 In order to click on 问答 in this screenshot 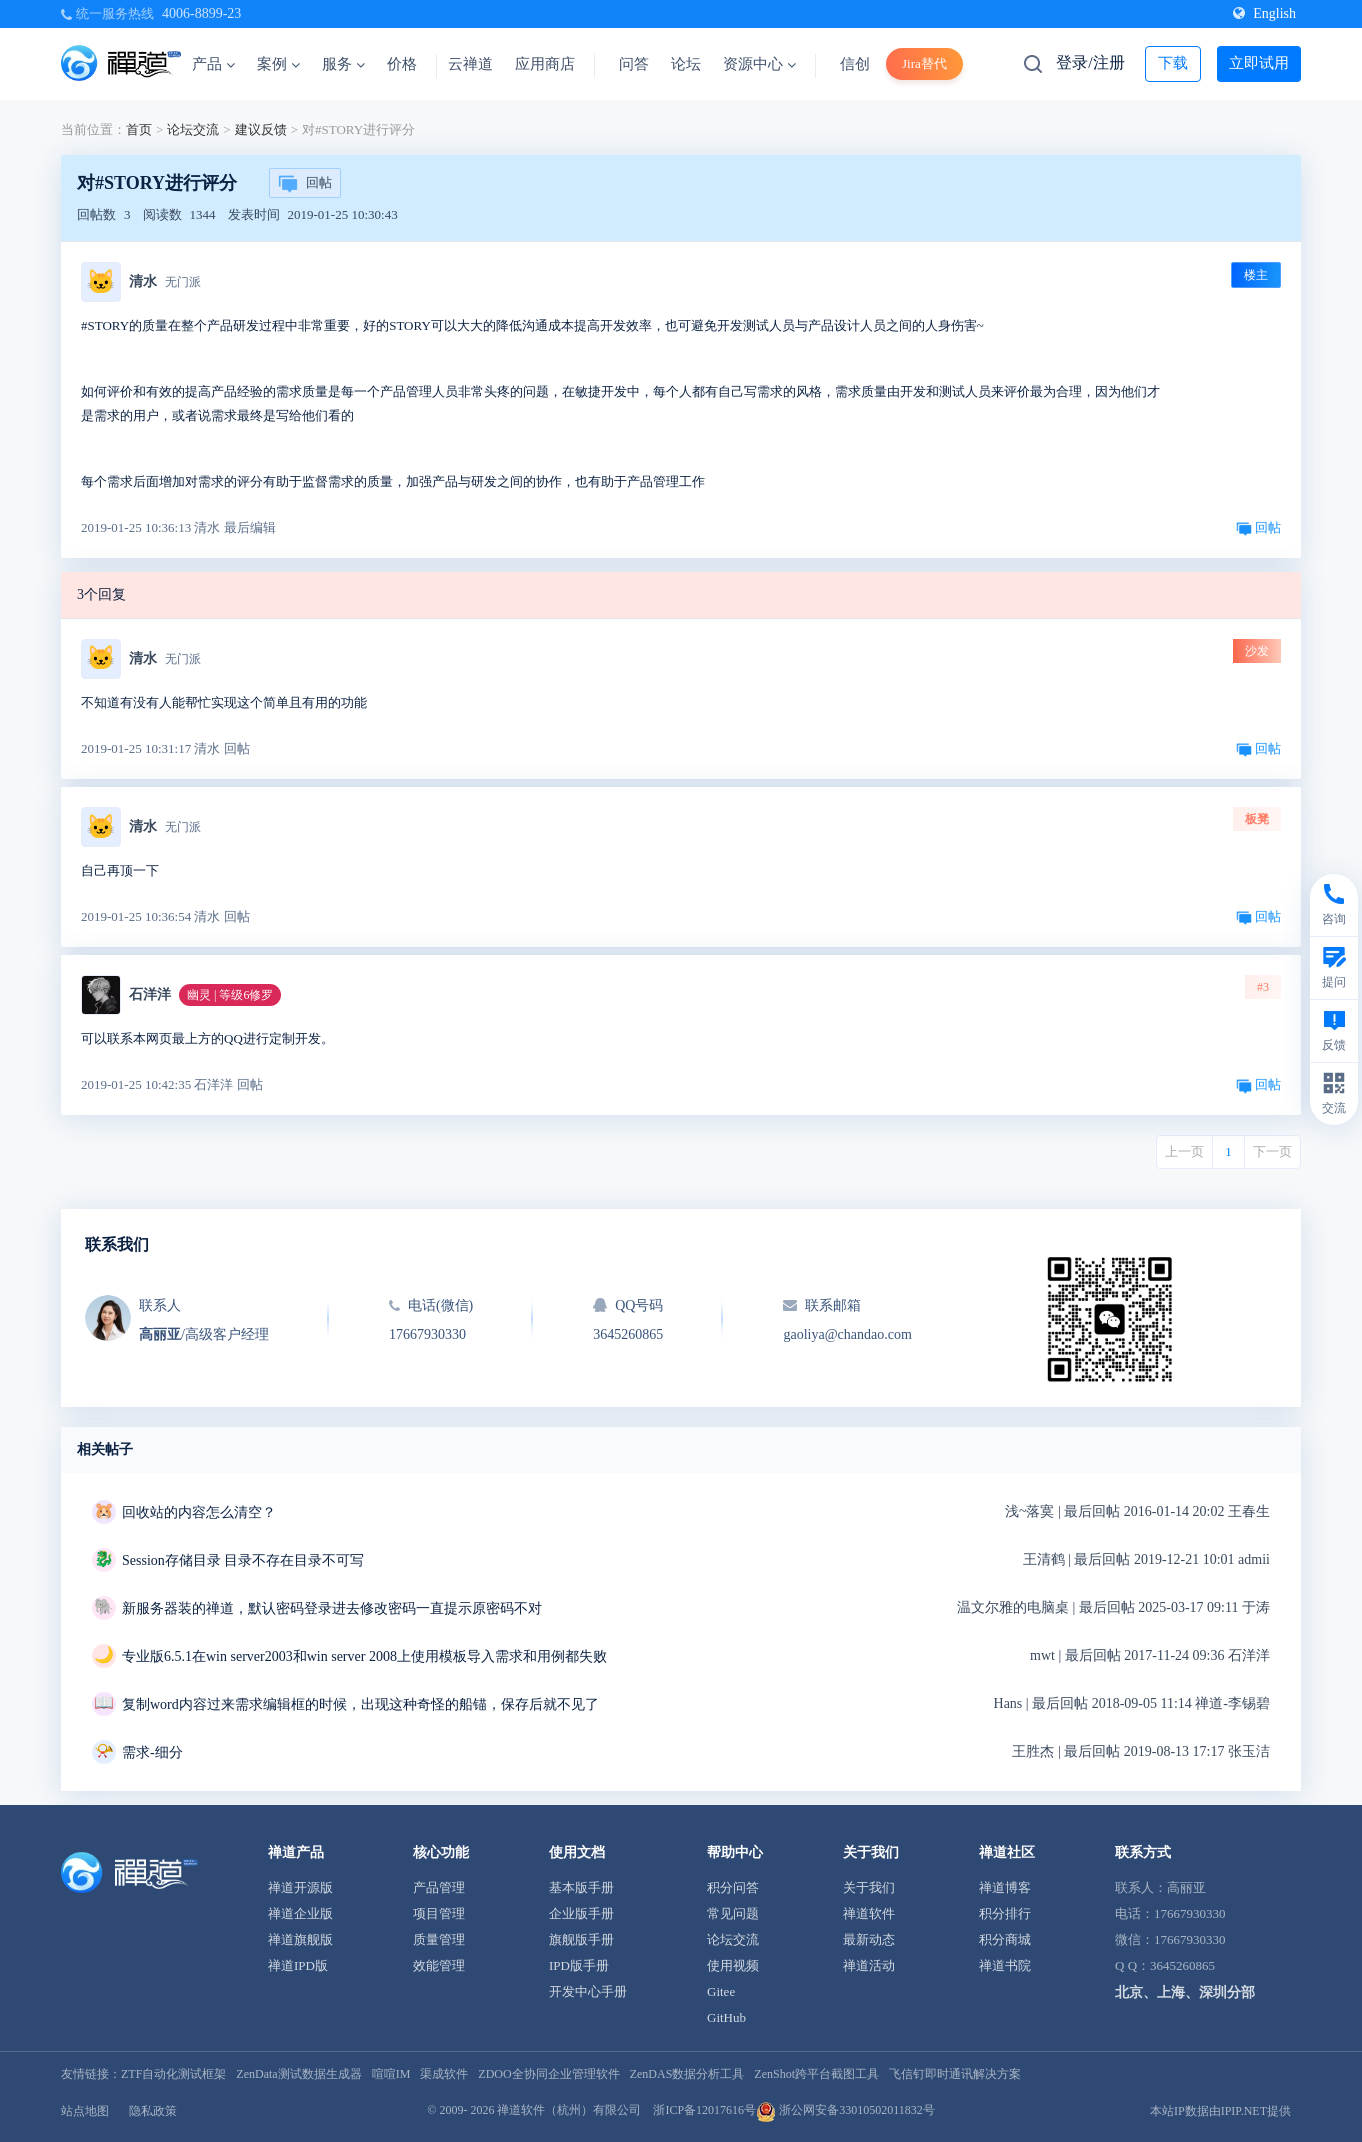, I will do `click(634, 64)`.